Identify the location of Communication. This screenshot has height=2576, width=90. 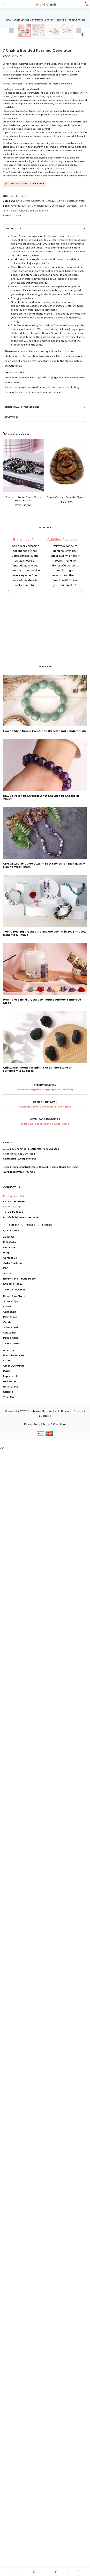
(41, 290).